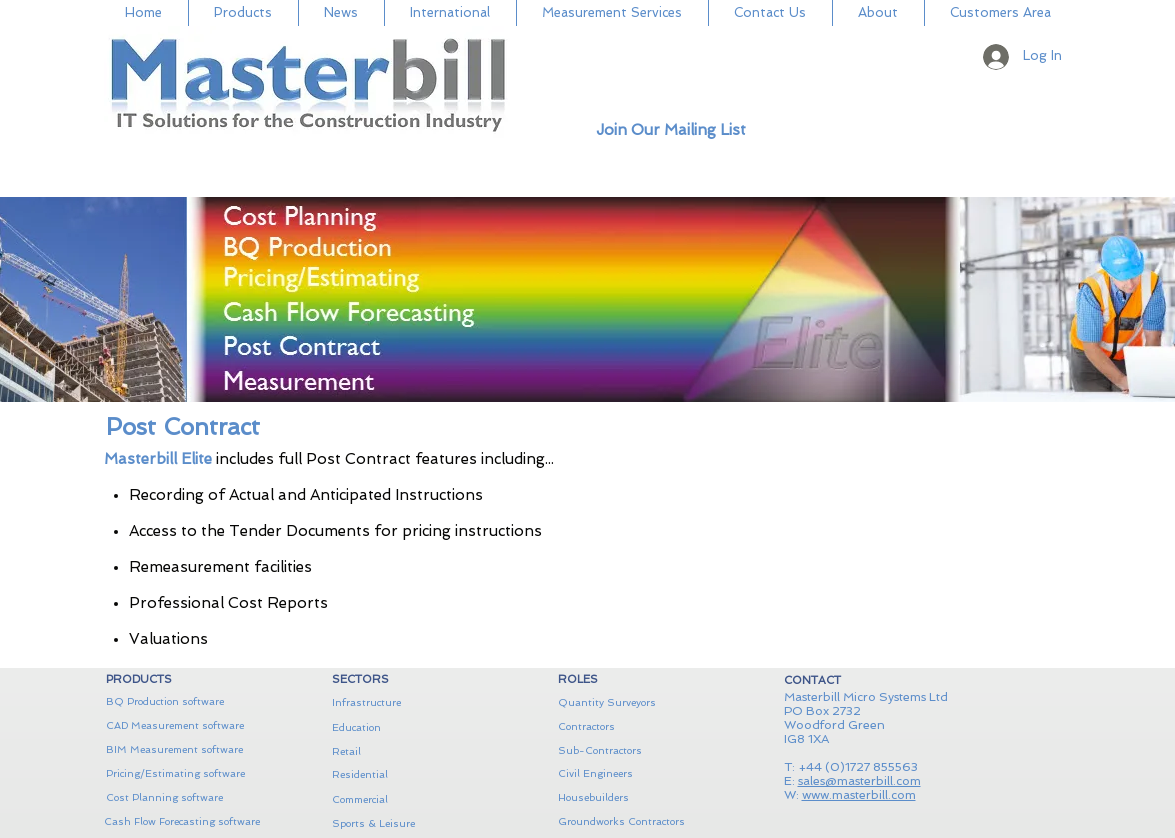 This screenshot has width=1175, height=838. What do you see at coordinates (401, 752) in the screenshot?
I see `[Retail]` at bounding box center [401, 752].